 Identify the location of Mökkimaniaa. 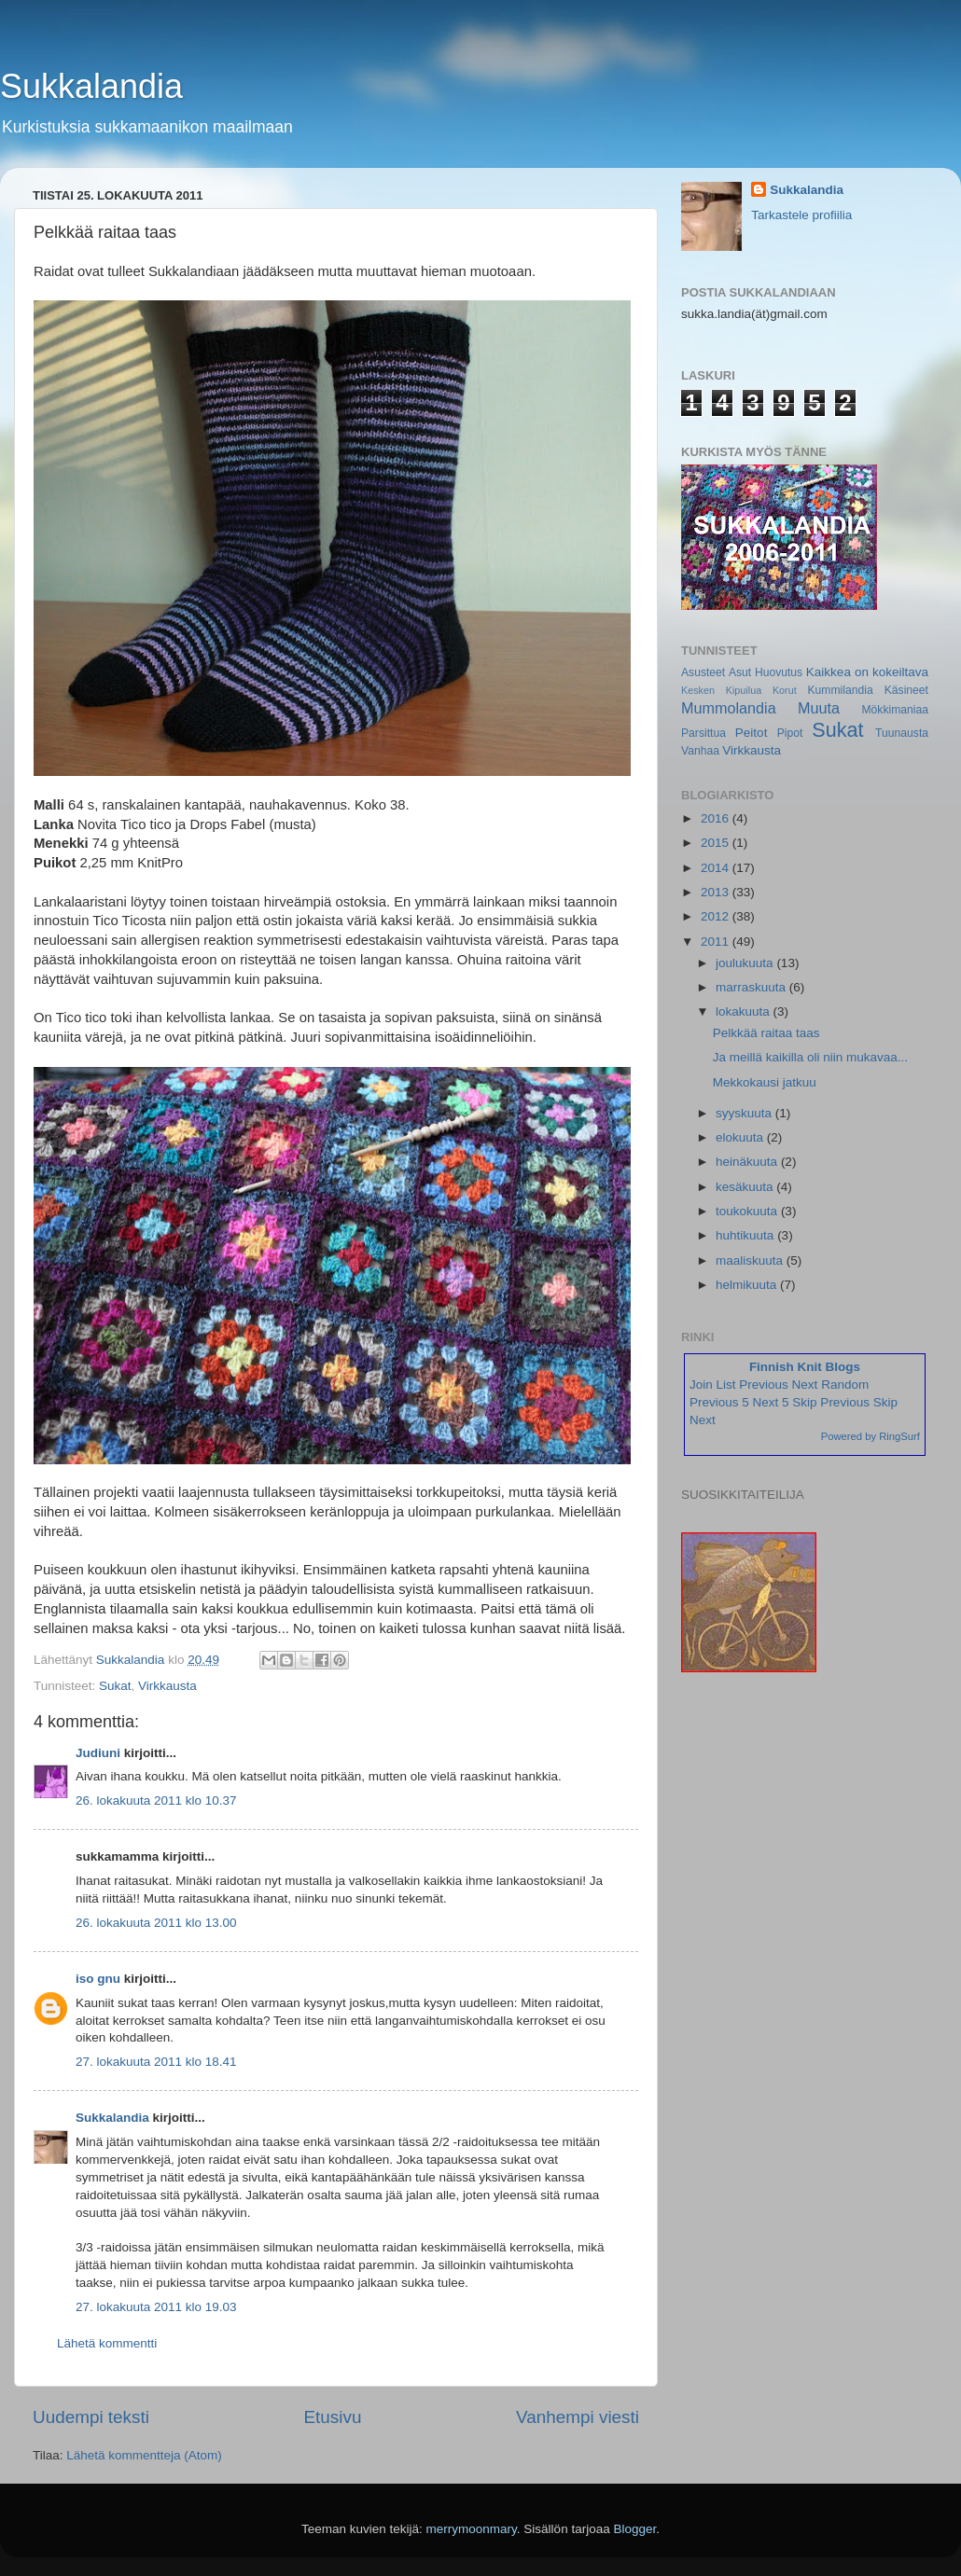
(894, 709).